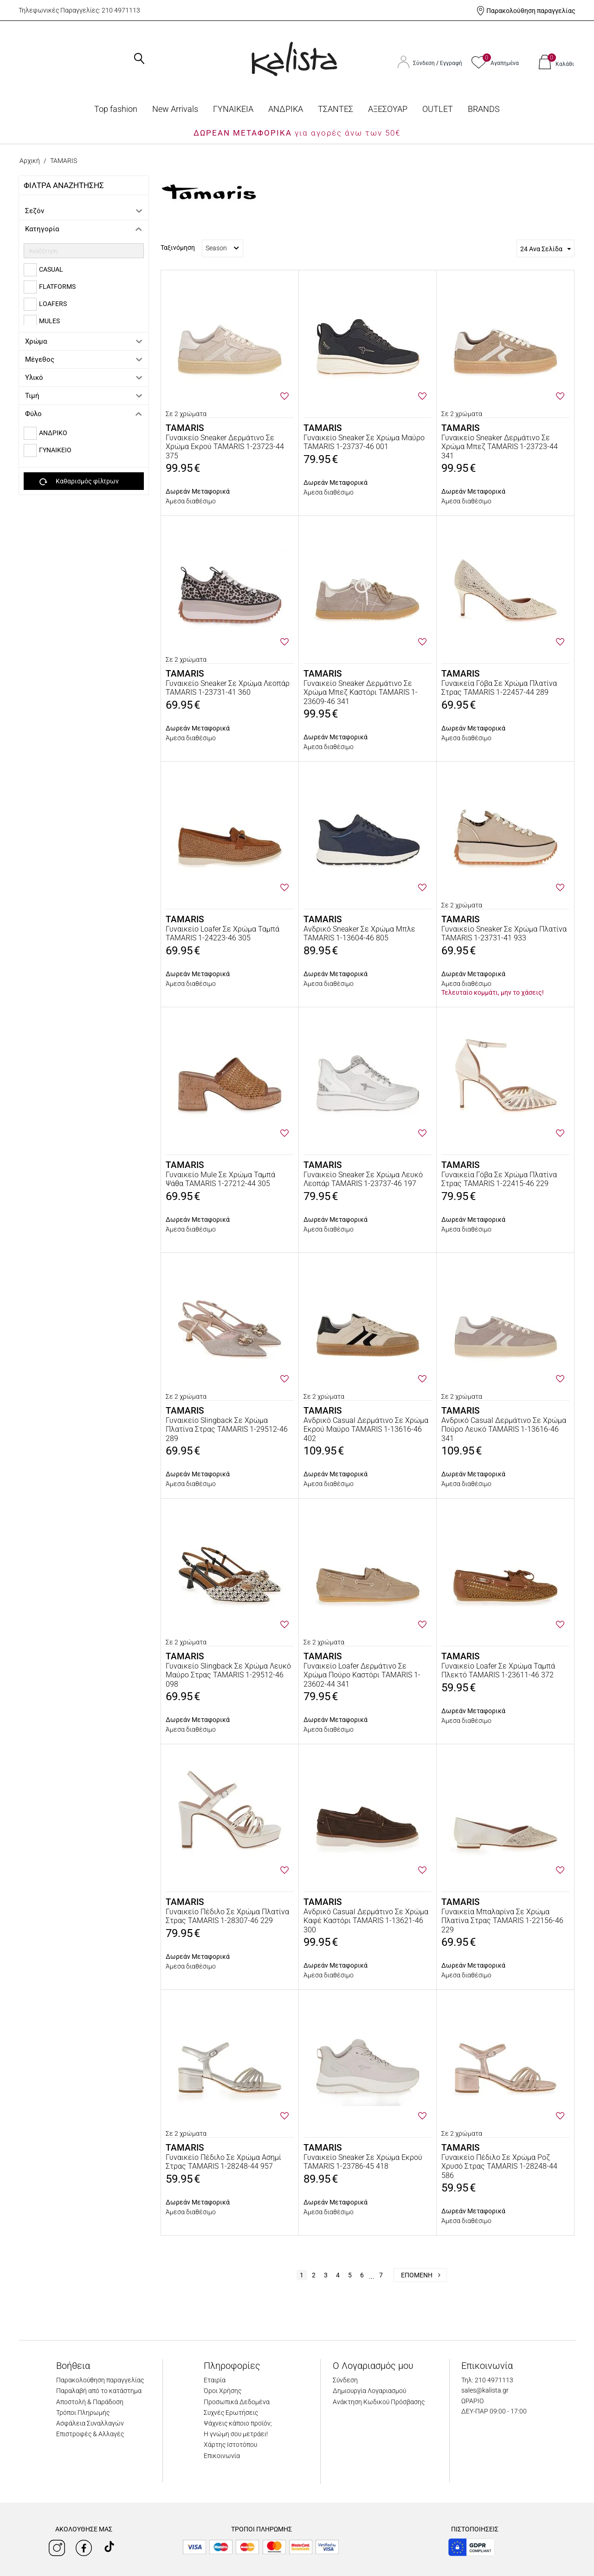 Image resolution: width=594 pixels, height=2576 pixels. What do you see at coordinates (530, 10) in the screenshot?
I see `Παρακολούθηση παραγγελίας` at bounding box center [530, 10].